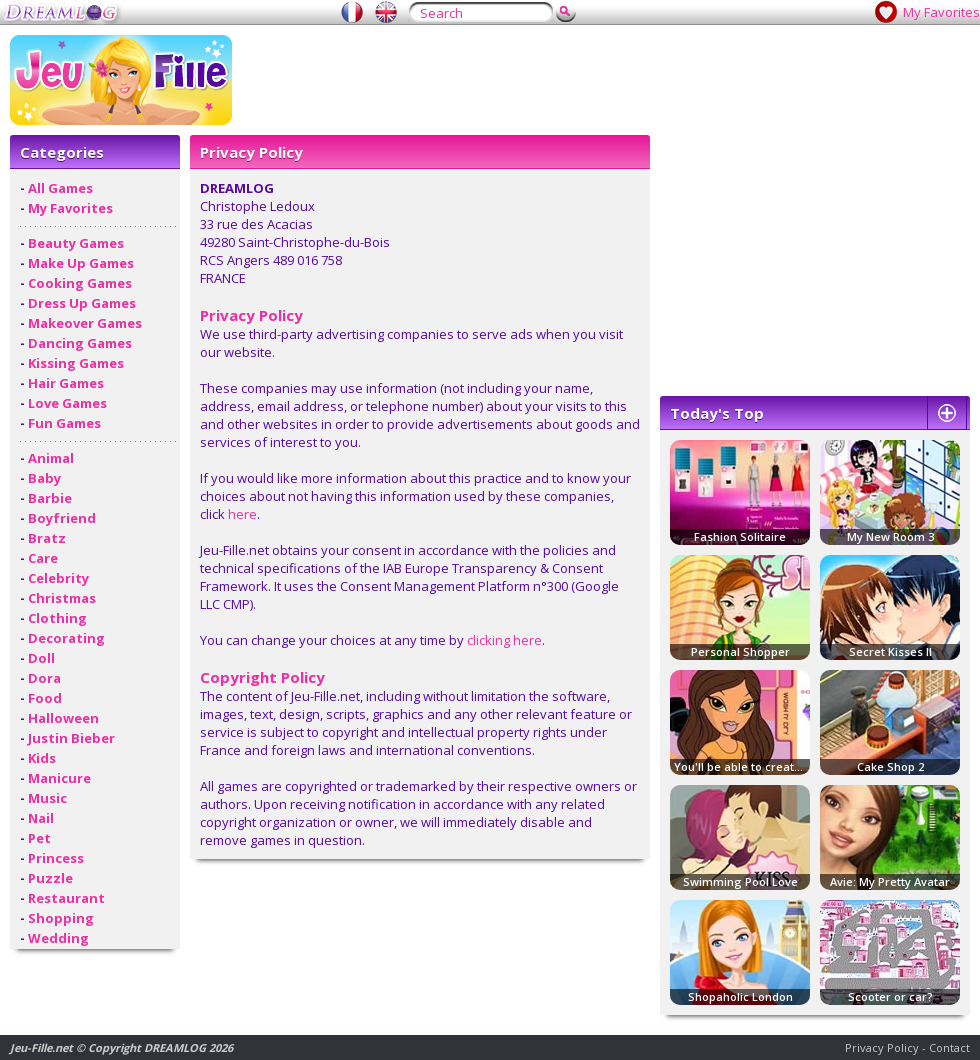  Describe the element at coordinates (80, 283) in the screenshot. I see `Cooking Games` at that location.